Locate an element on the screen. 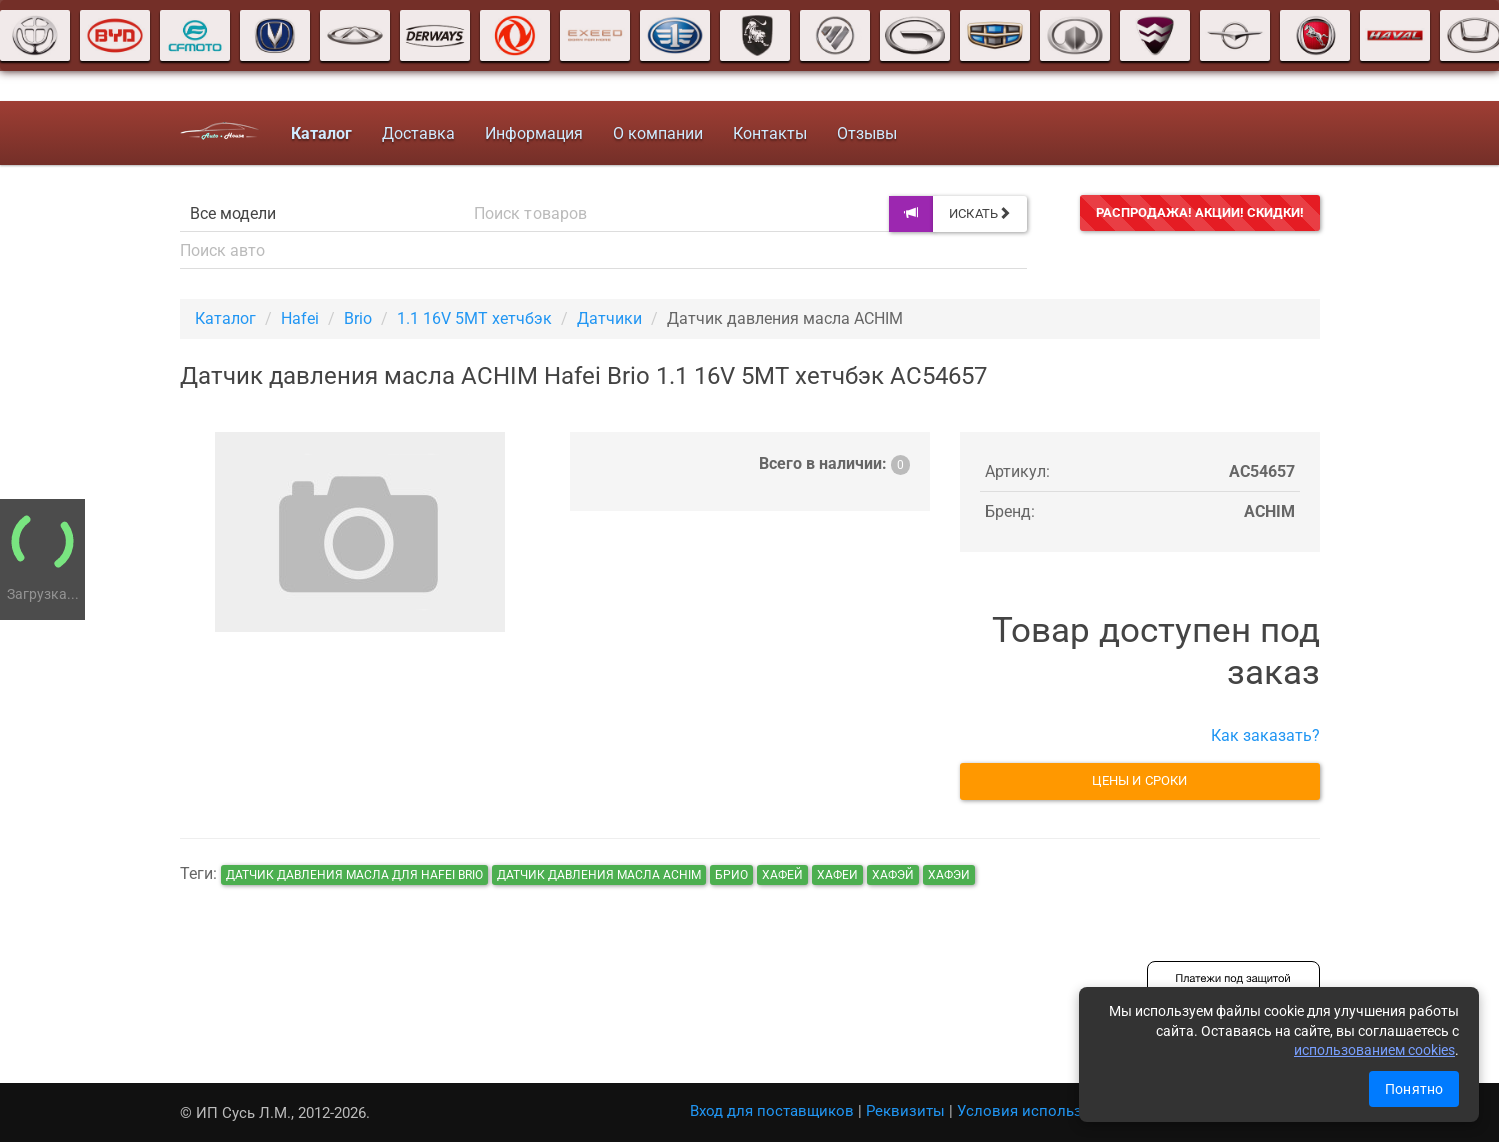  Вход для поставщиков is located at coordinates (772, 1111).